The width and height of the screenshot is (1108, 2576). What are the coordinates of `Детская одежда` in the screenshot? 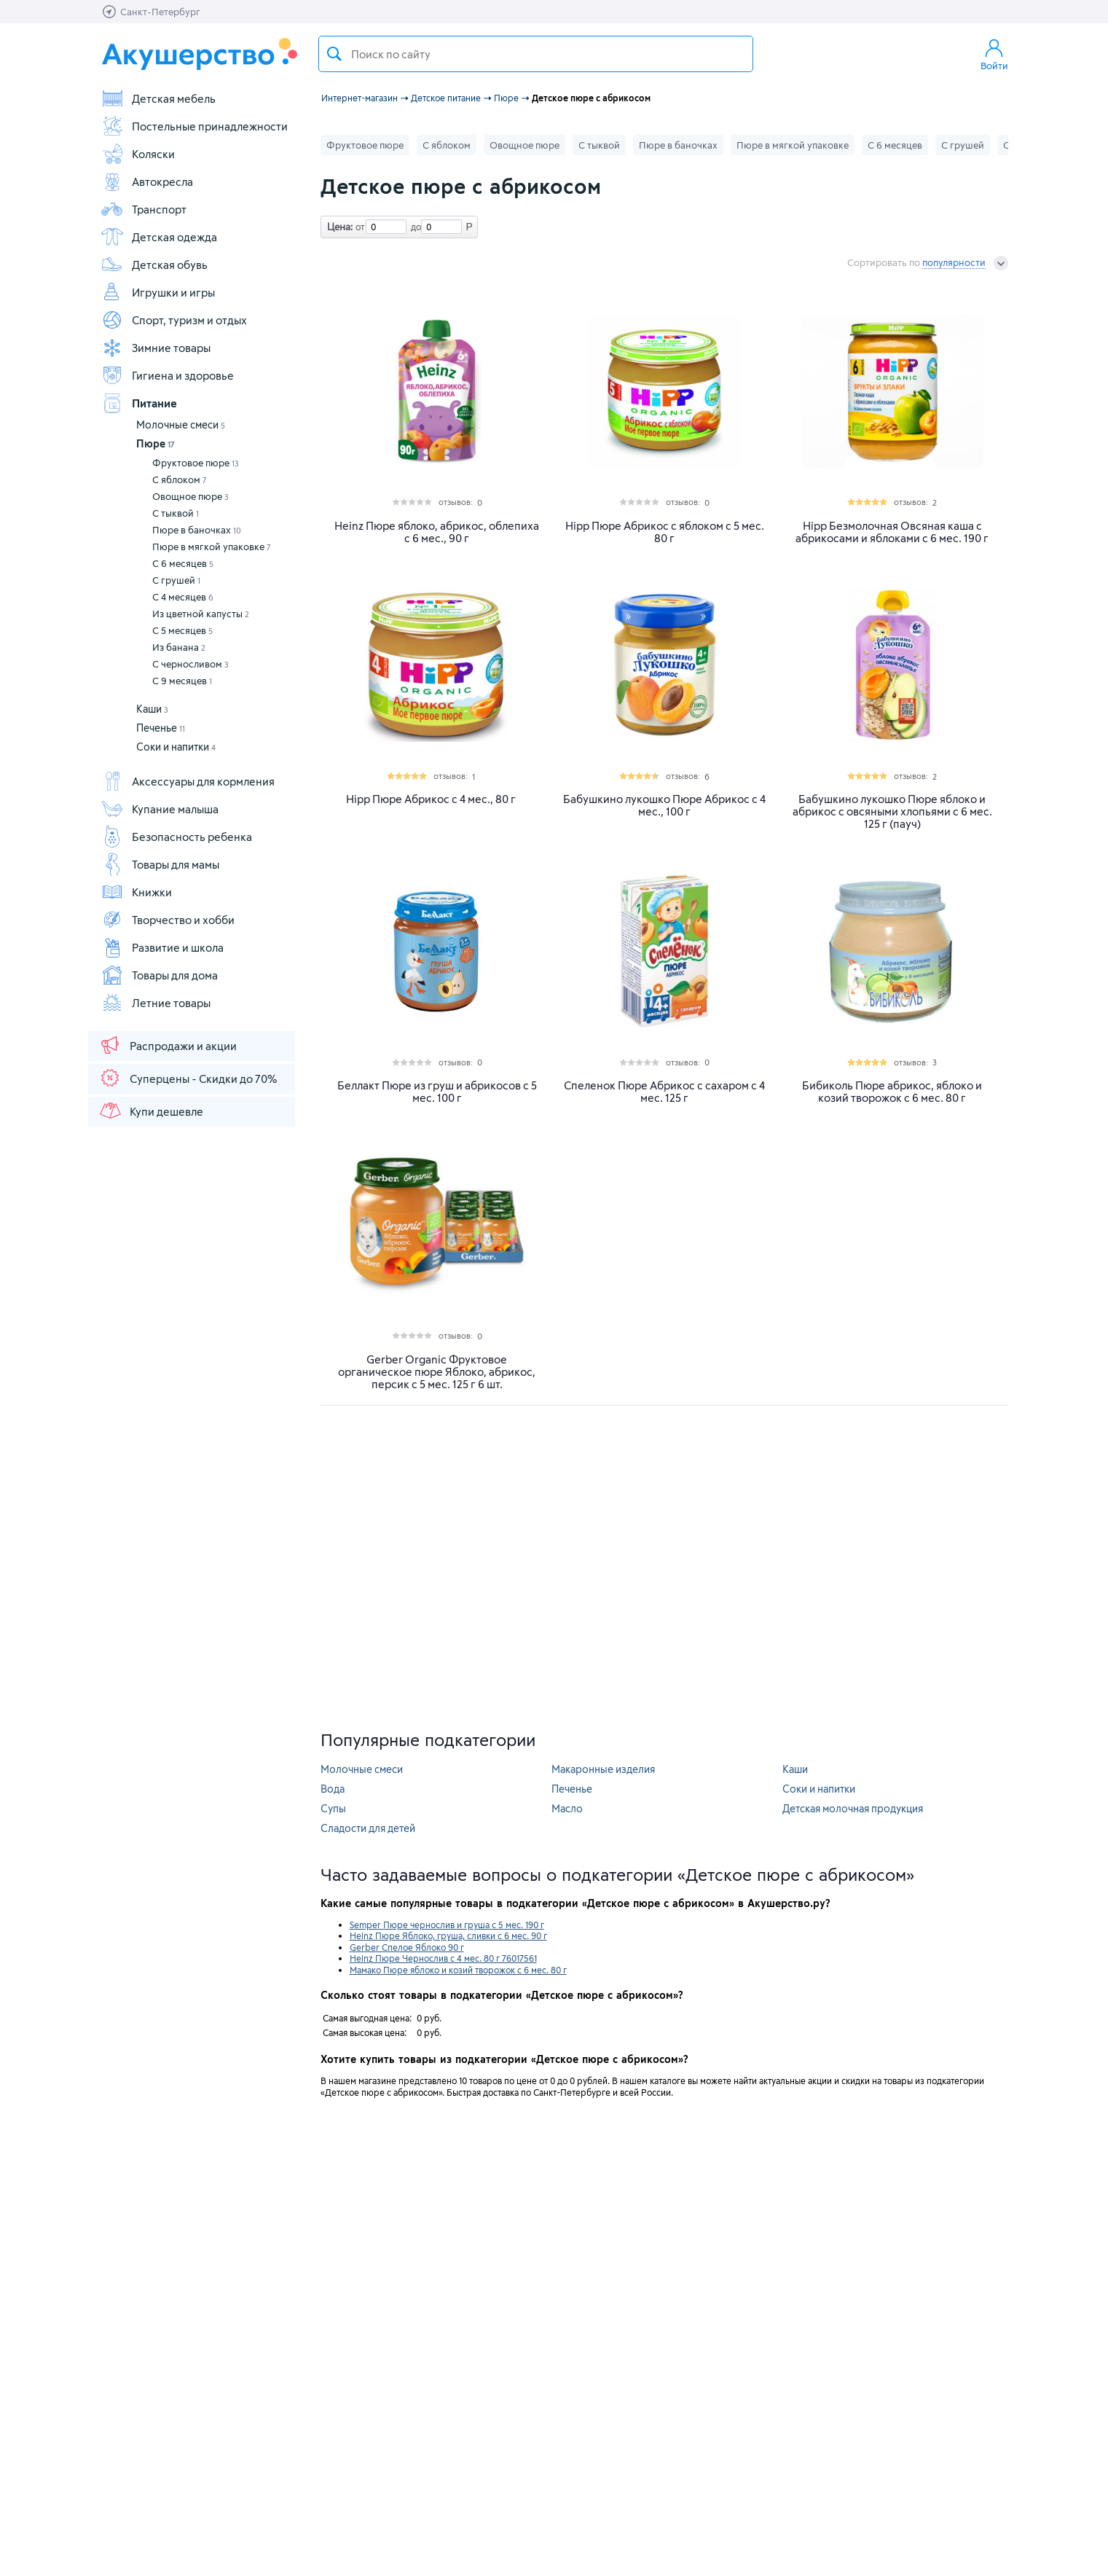 It's located at (159, 236).